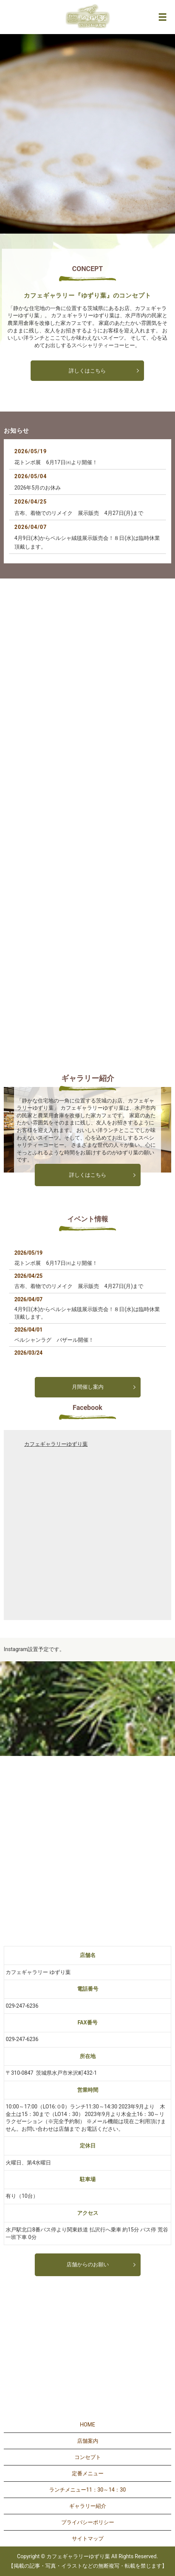 The image size is (175, 2576). Describe the element at coordinates (87, 2506) in the screenshot. I see `ギャラリー紹介` at that location.